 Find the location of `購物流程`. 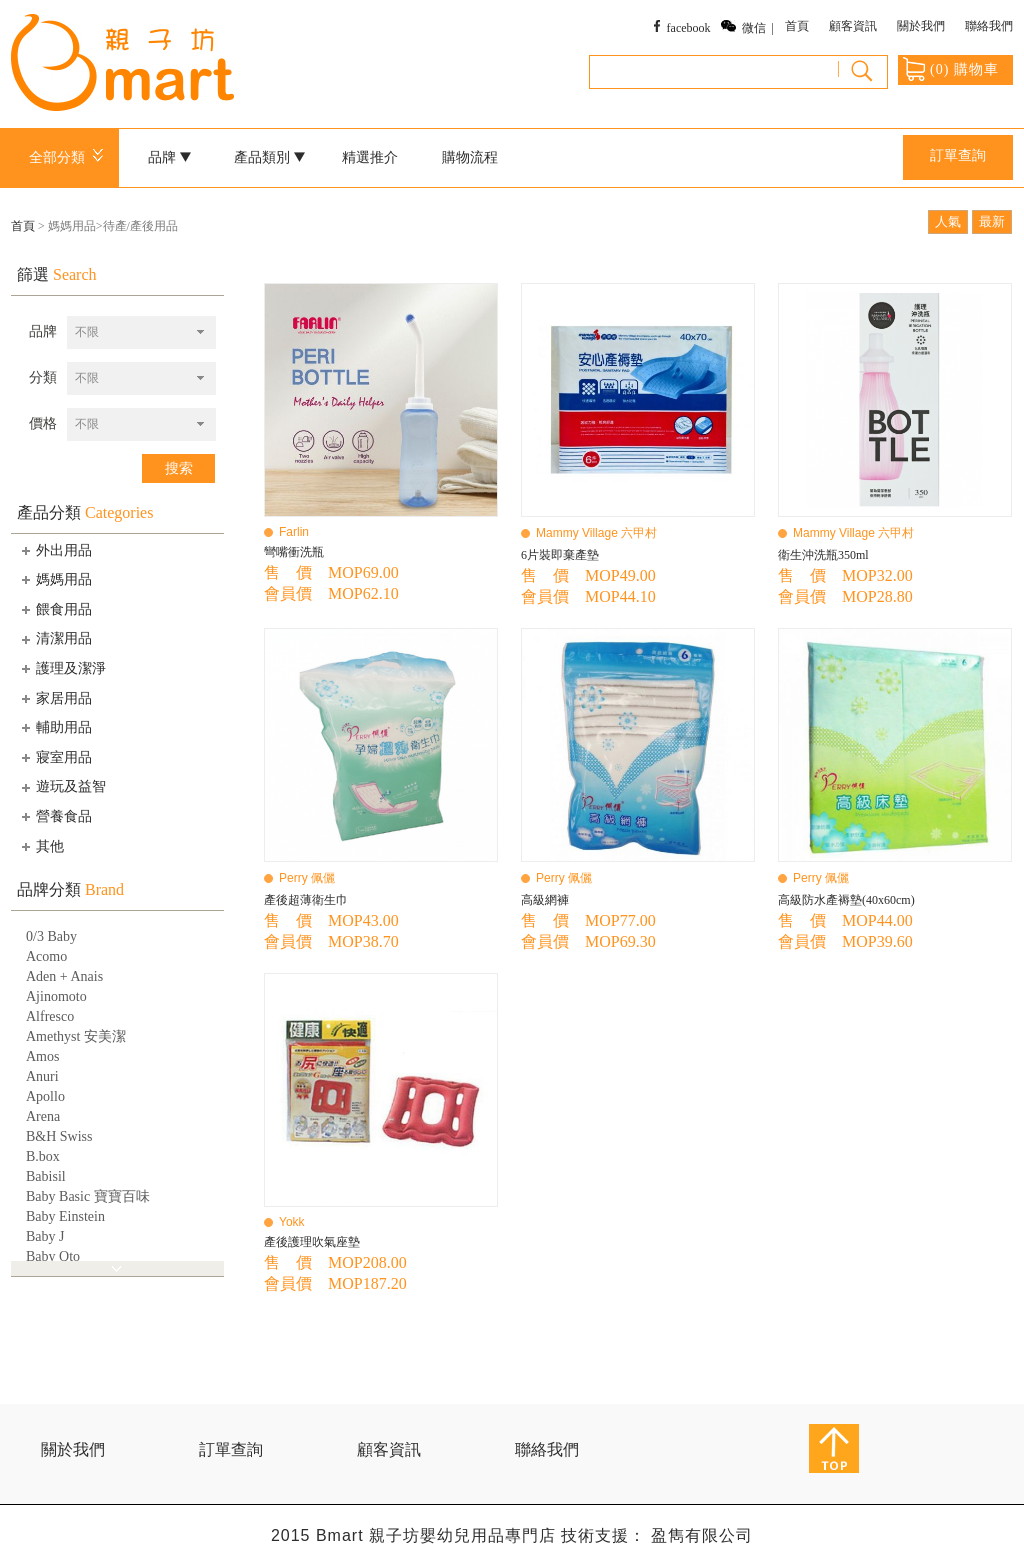

購物流程 is located at coordinates (470, 157).